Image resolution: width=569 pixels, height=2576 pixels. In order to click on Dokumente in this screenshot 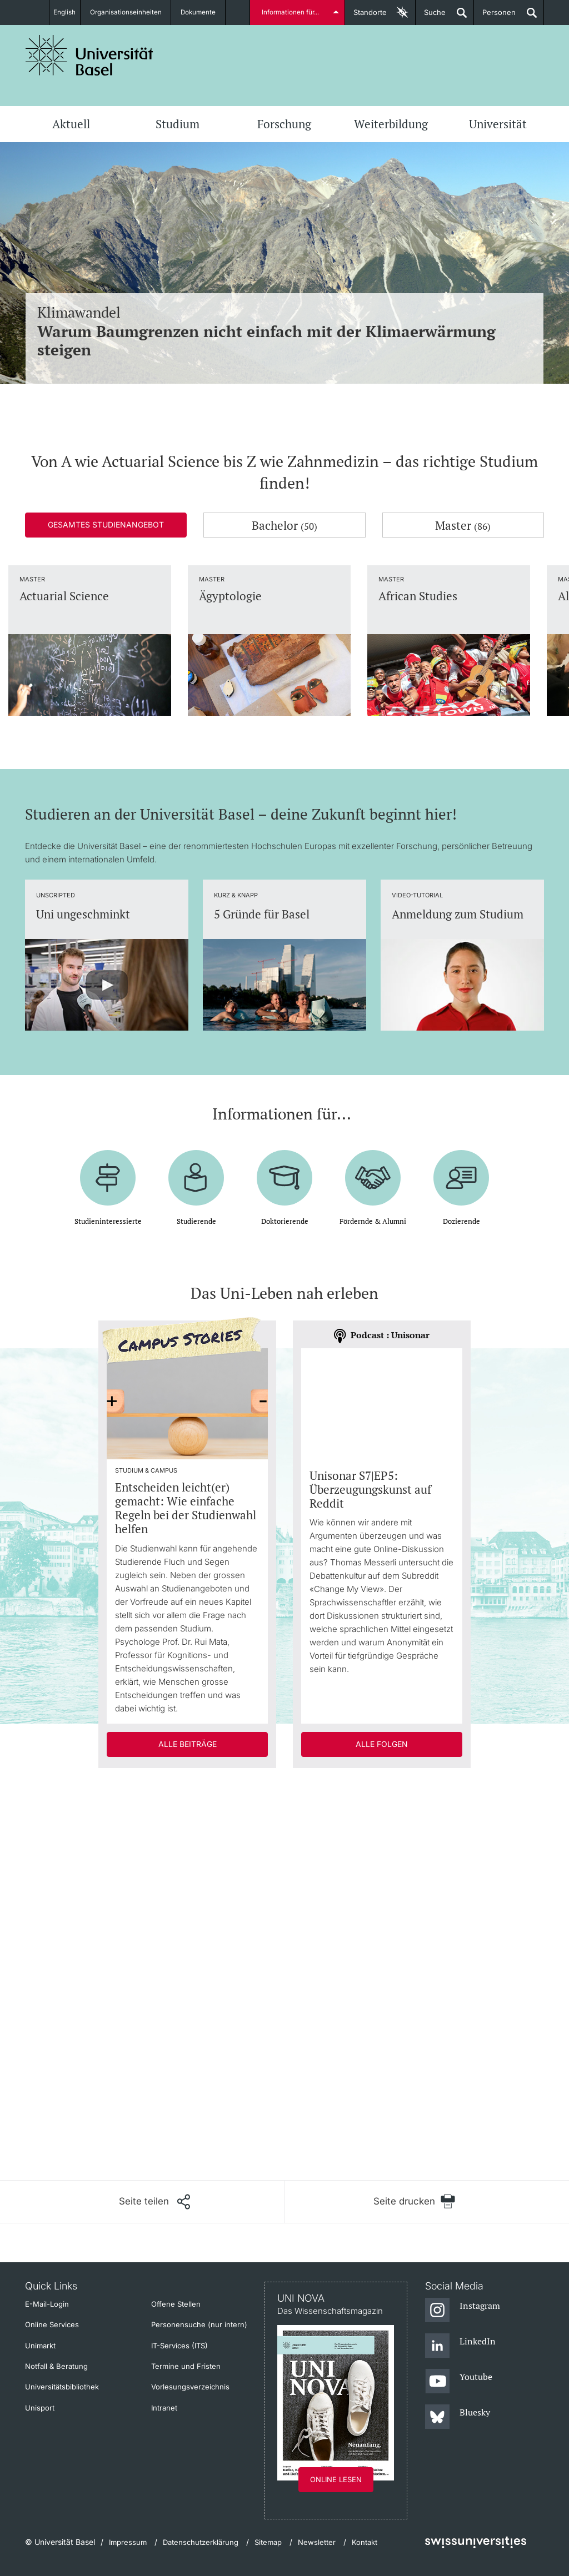, I will do `click(204, 12)`.